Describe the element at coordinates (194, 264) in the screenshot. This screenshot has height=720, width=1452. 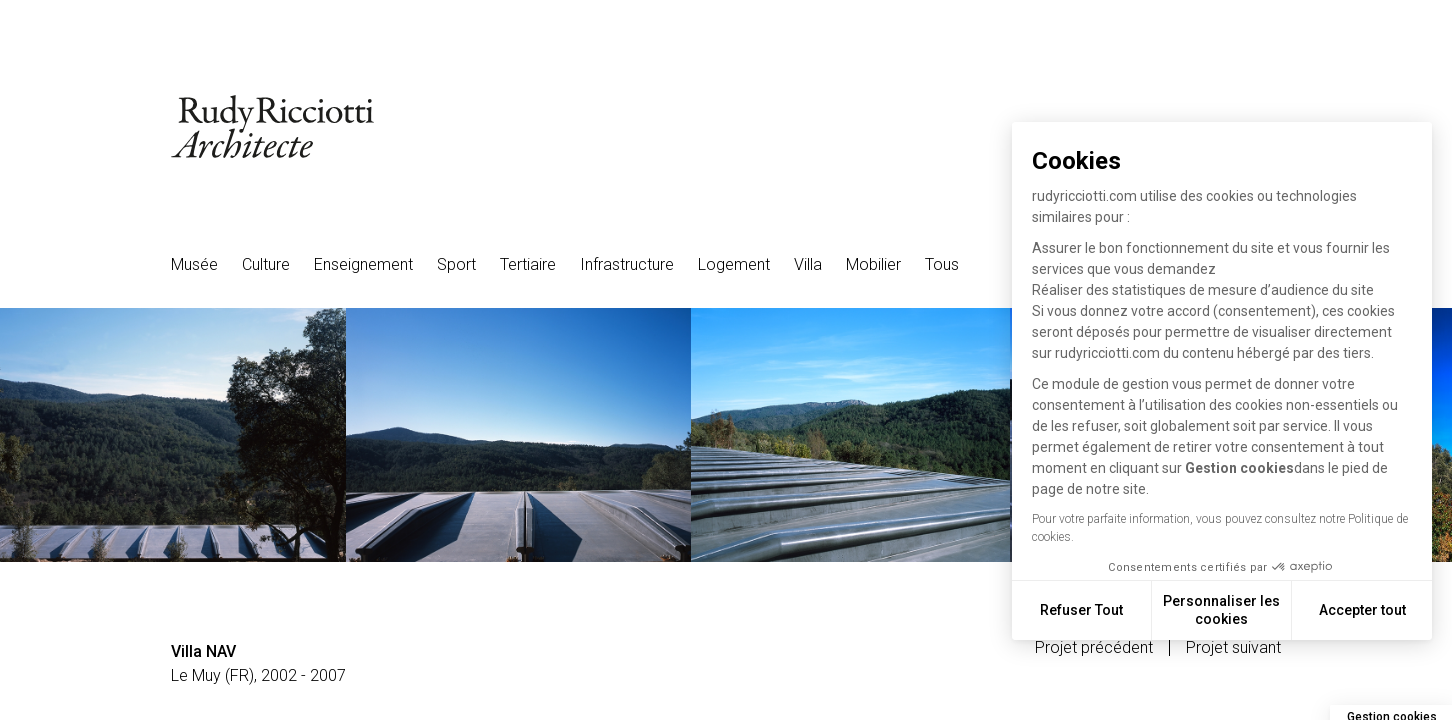
I see `Musée` at that location.